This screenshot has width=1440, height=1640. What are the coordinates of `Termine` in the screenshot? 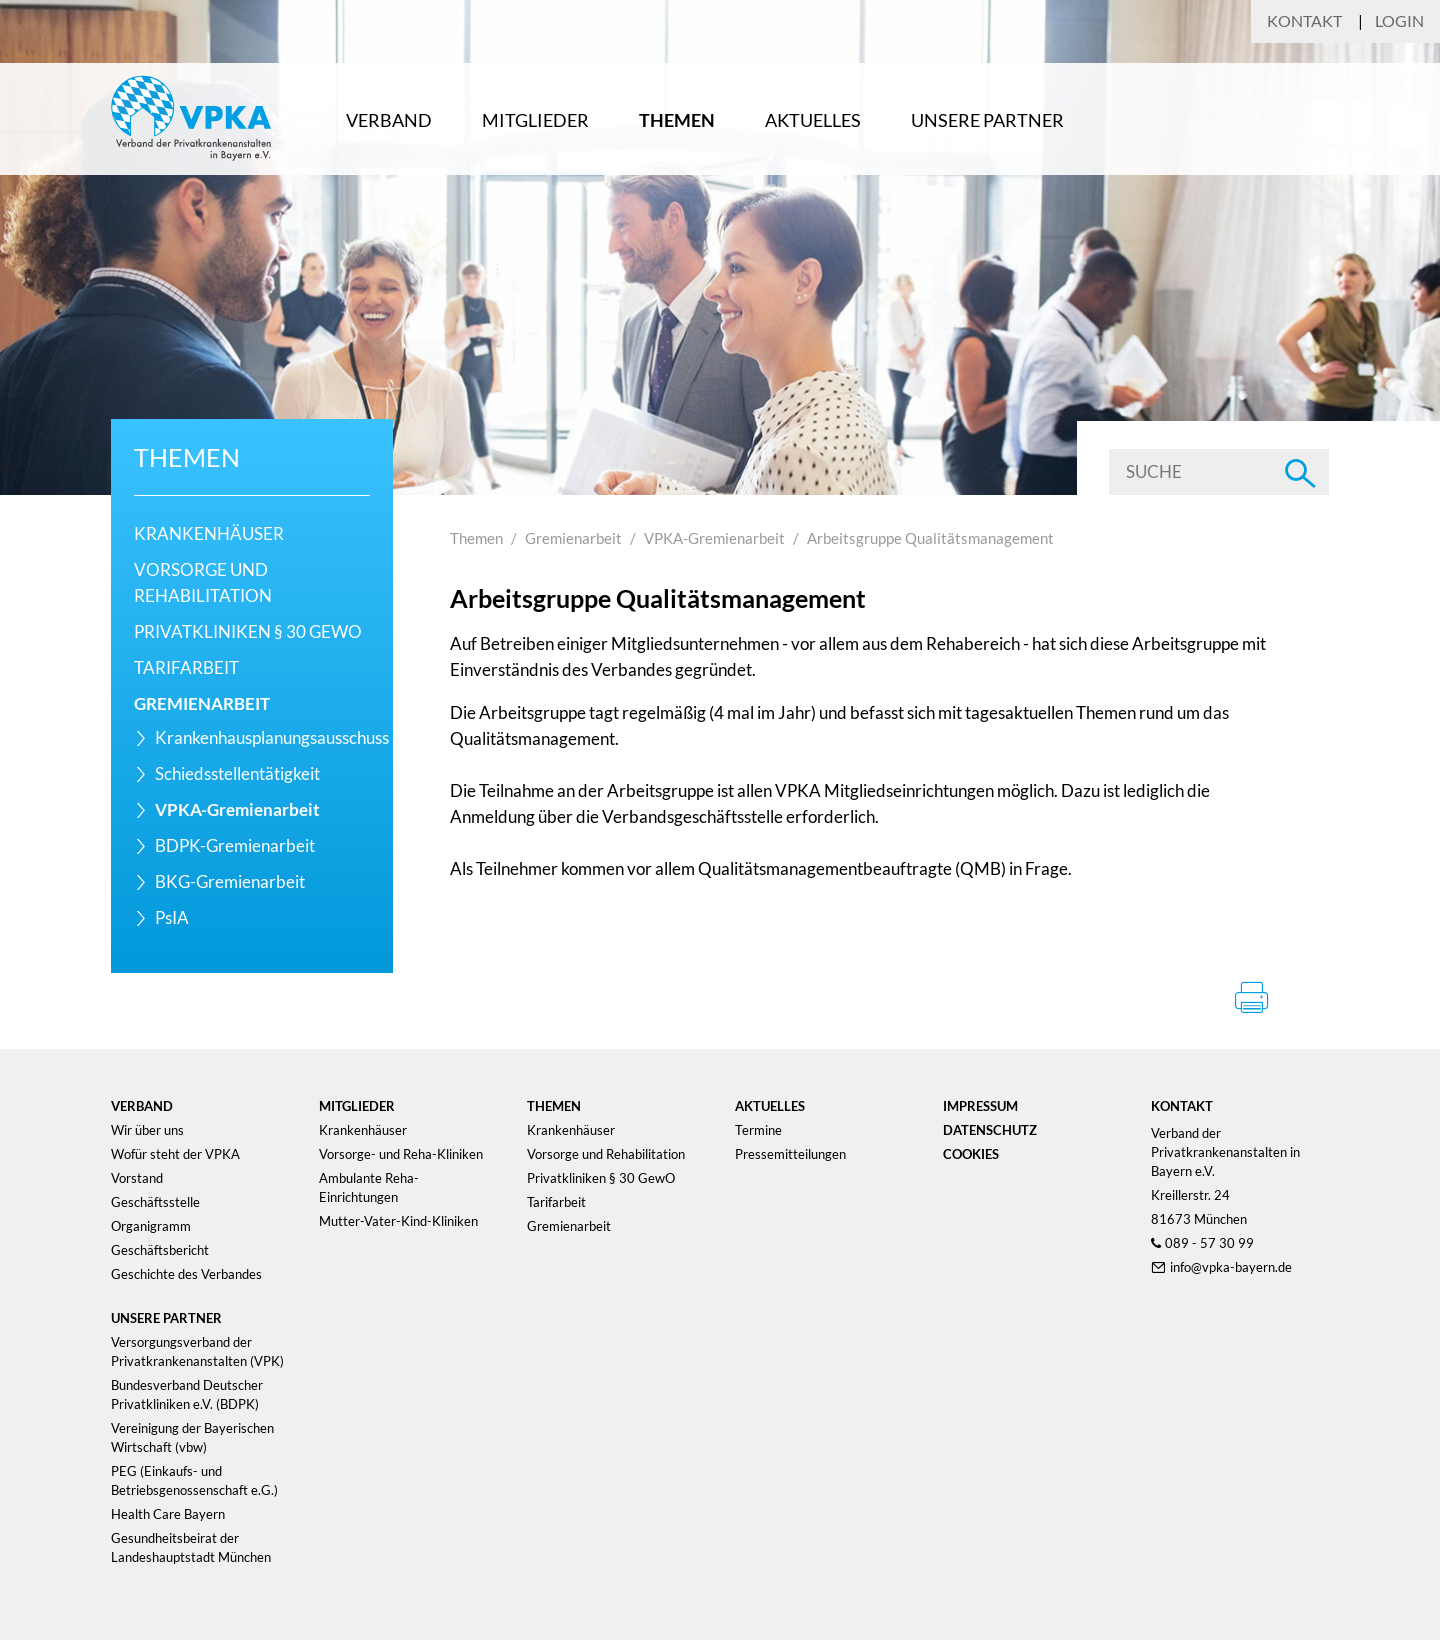 It's located at (758, 1130).